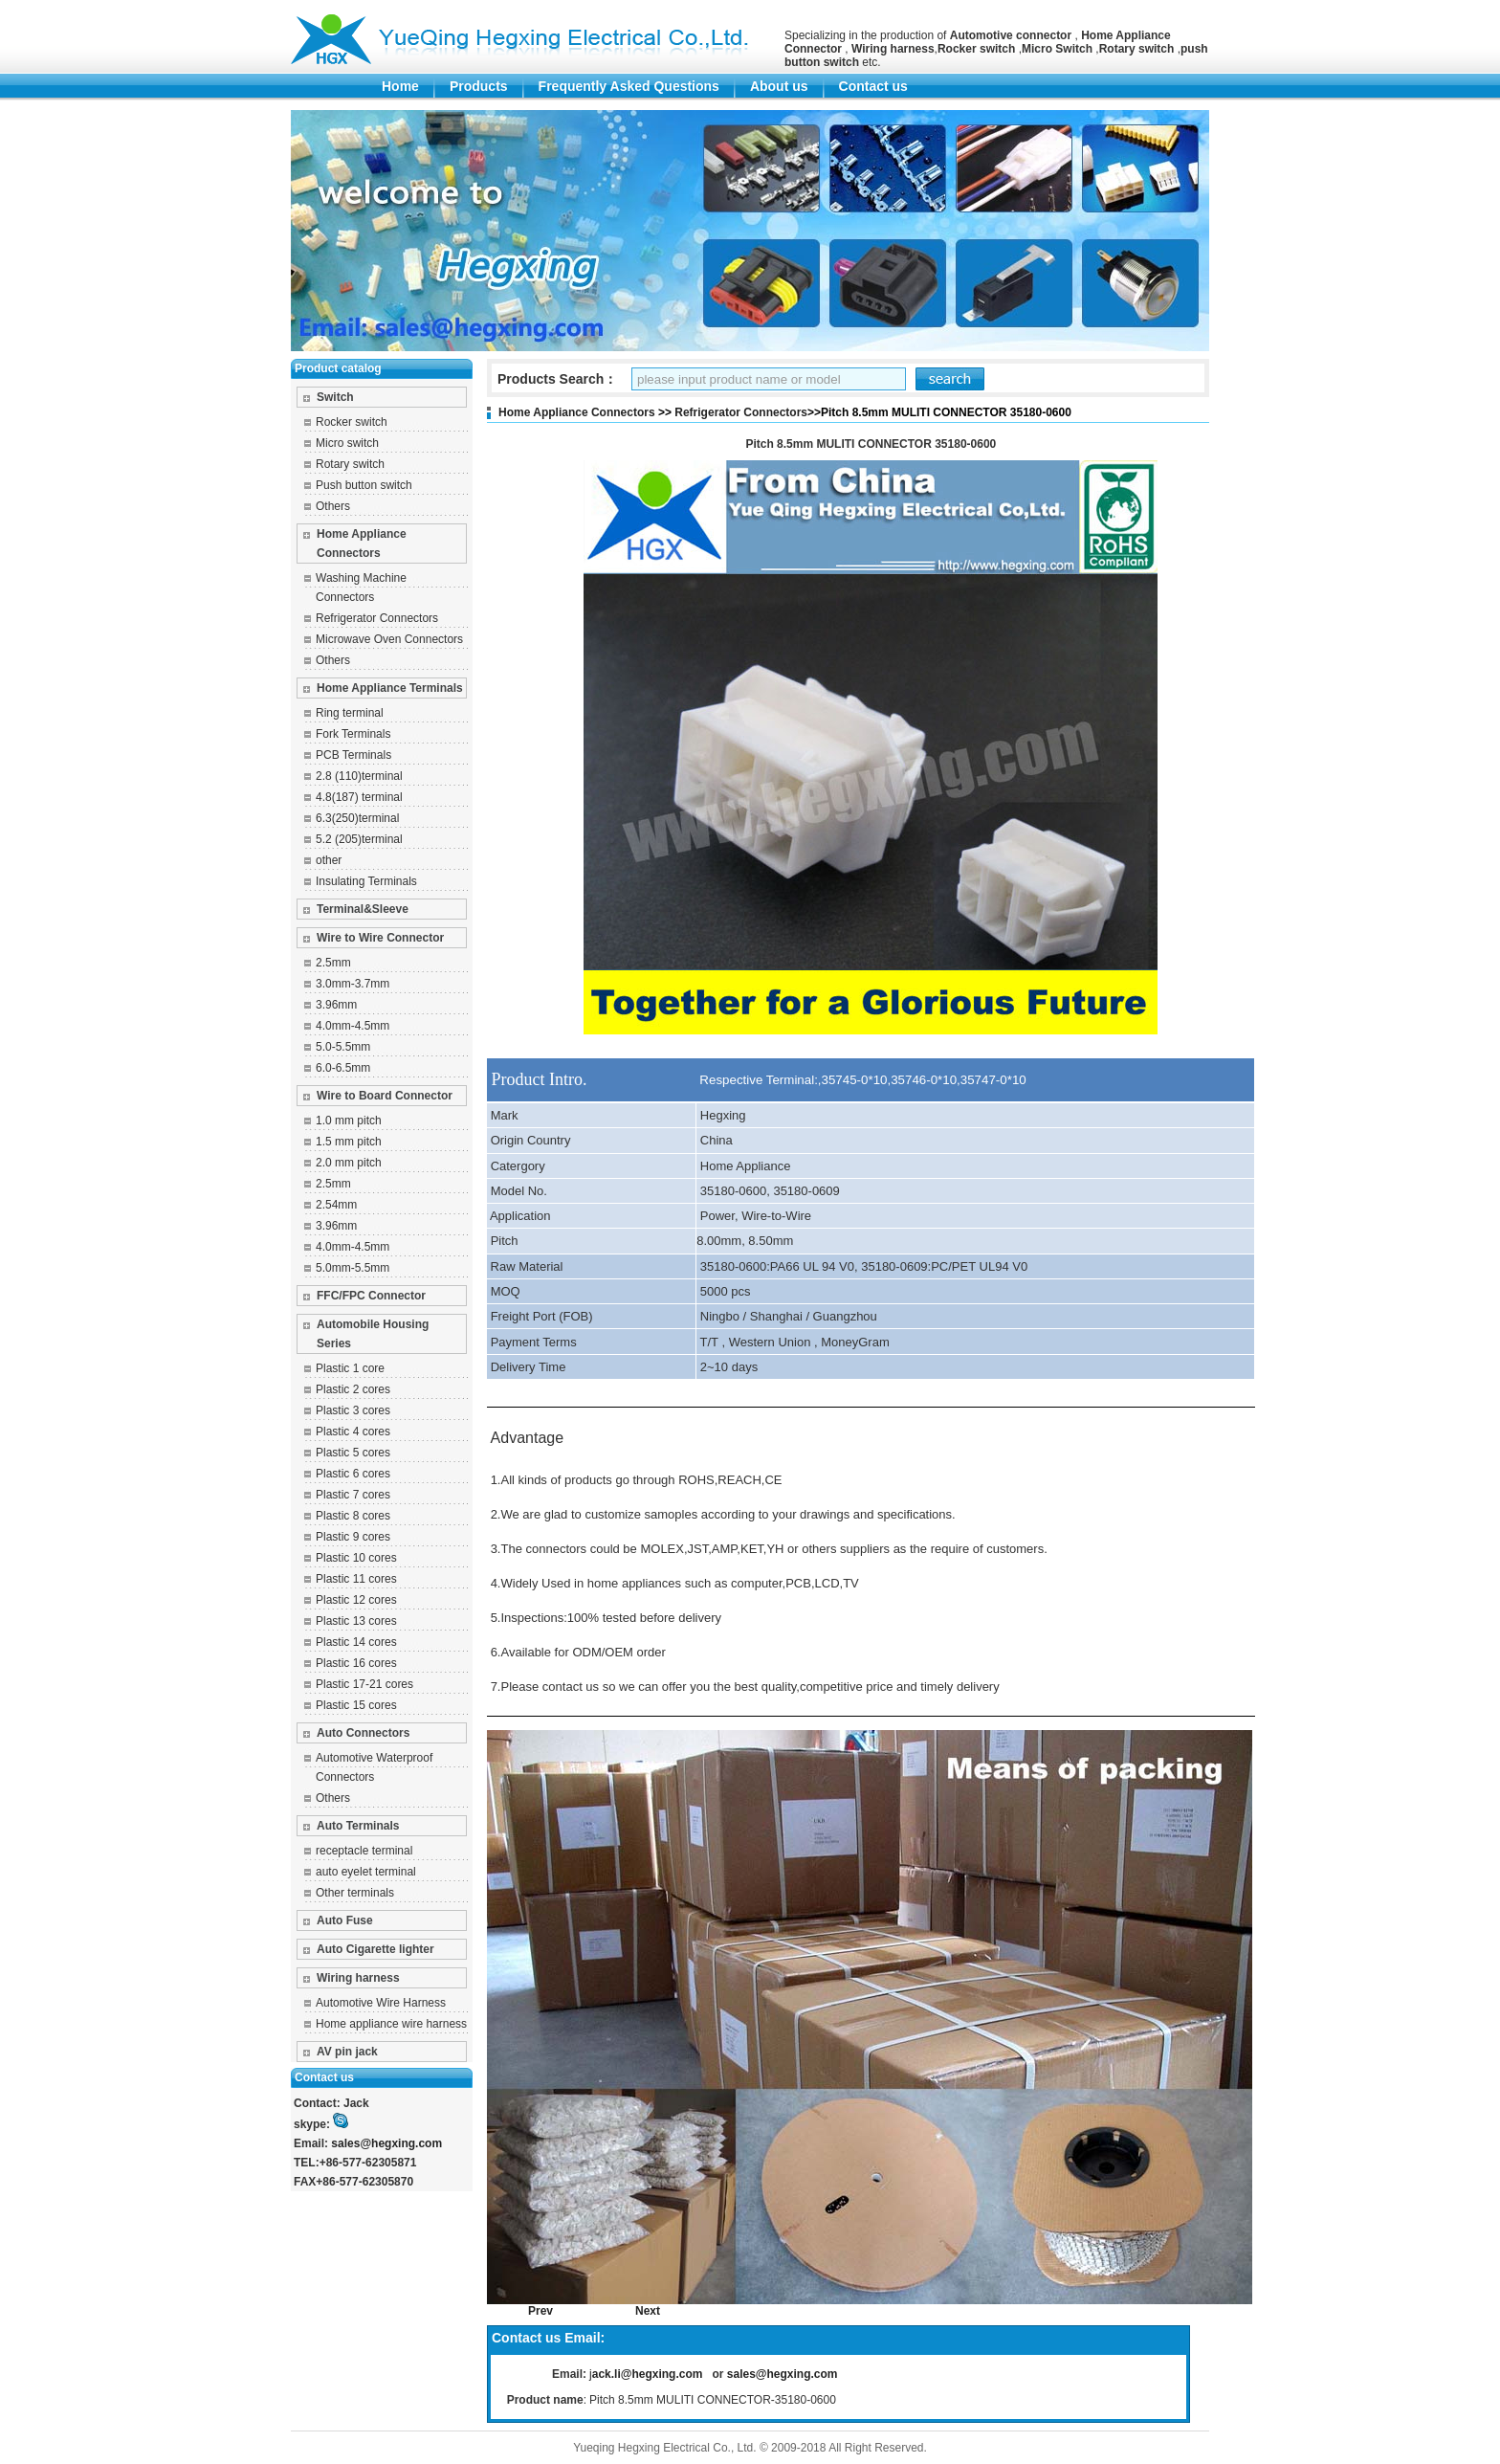 This screenshot has width=1500, height=2464. What do you see at coordinates (352, 1025) in the screenshot?
I see `4.0mm-4.5mm` at bounding box center [352, 1025].